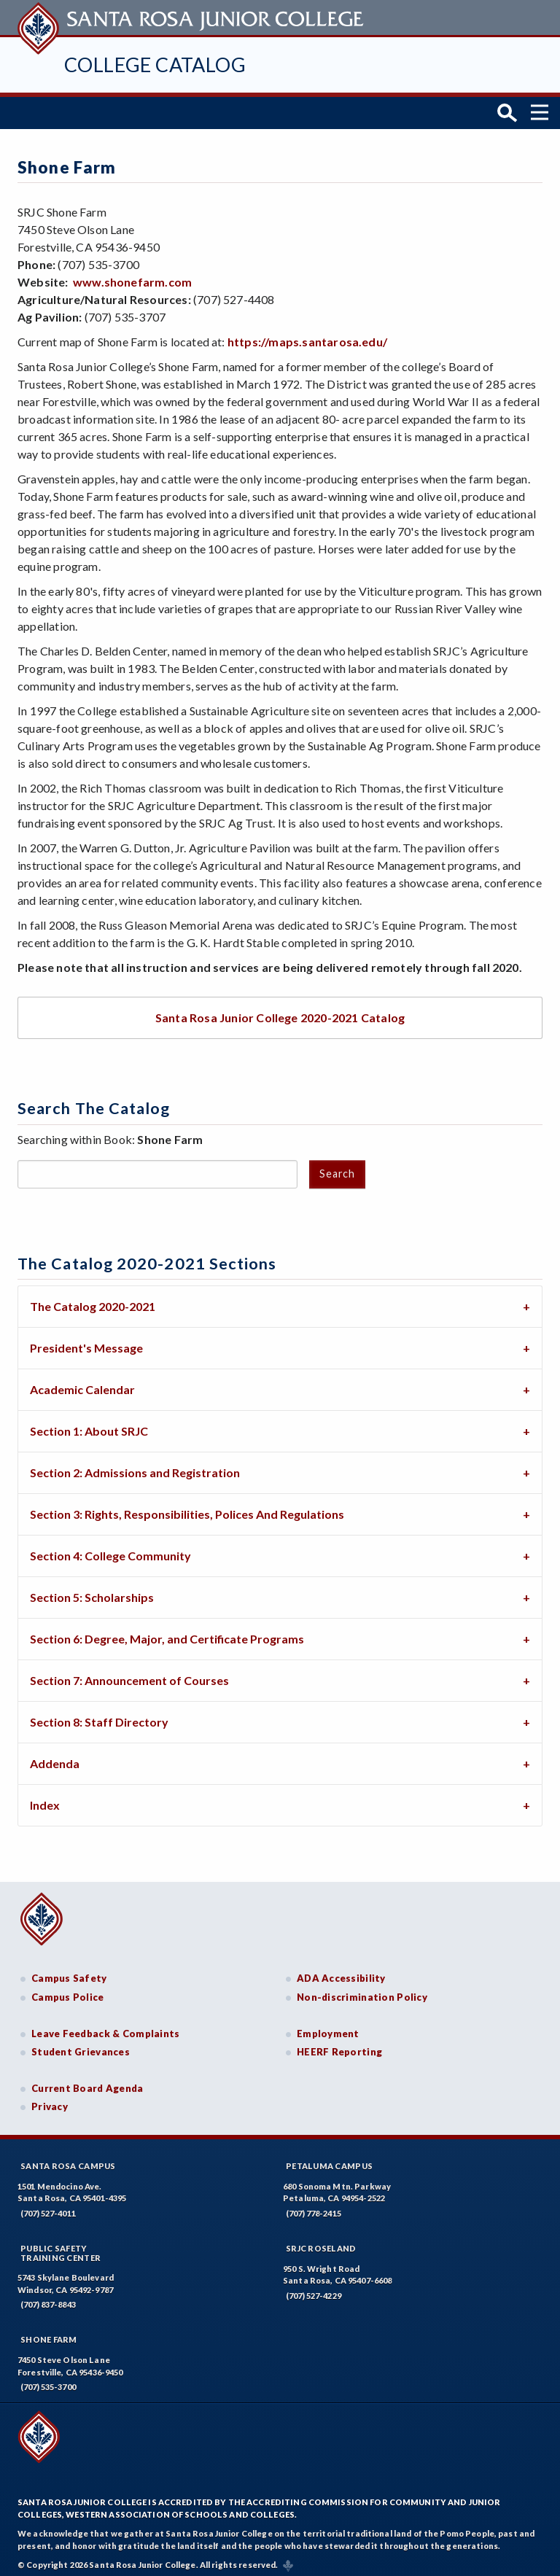 The height and width of the screenshot is (2576, 560). Describe the element at coordinates (48, 2381) in the screenshot. I see `(707) 535-3700` at that location.